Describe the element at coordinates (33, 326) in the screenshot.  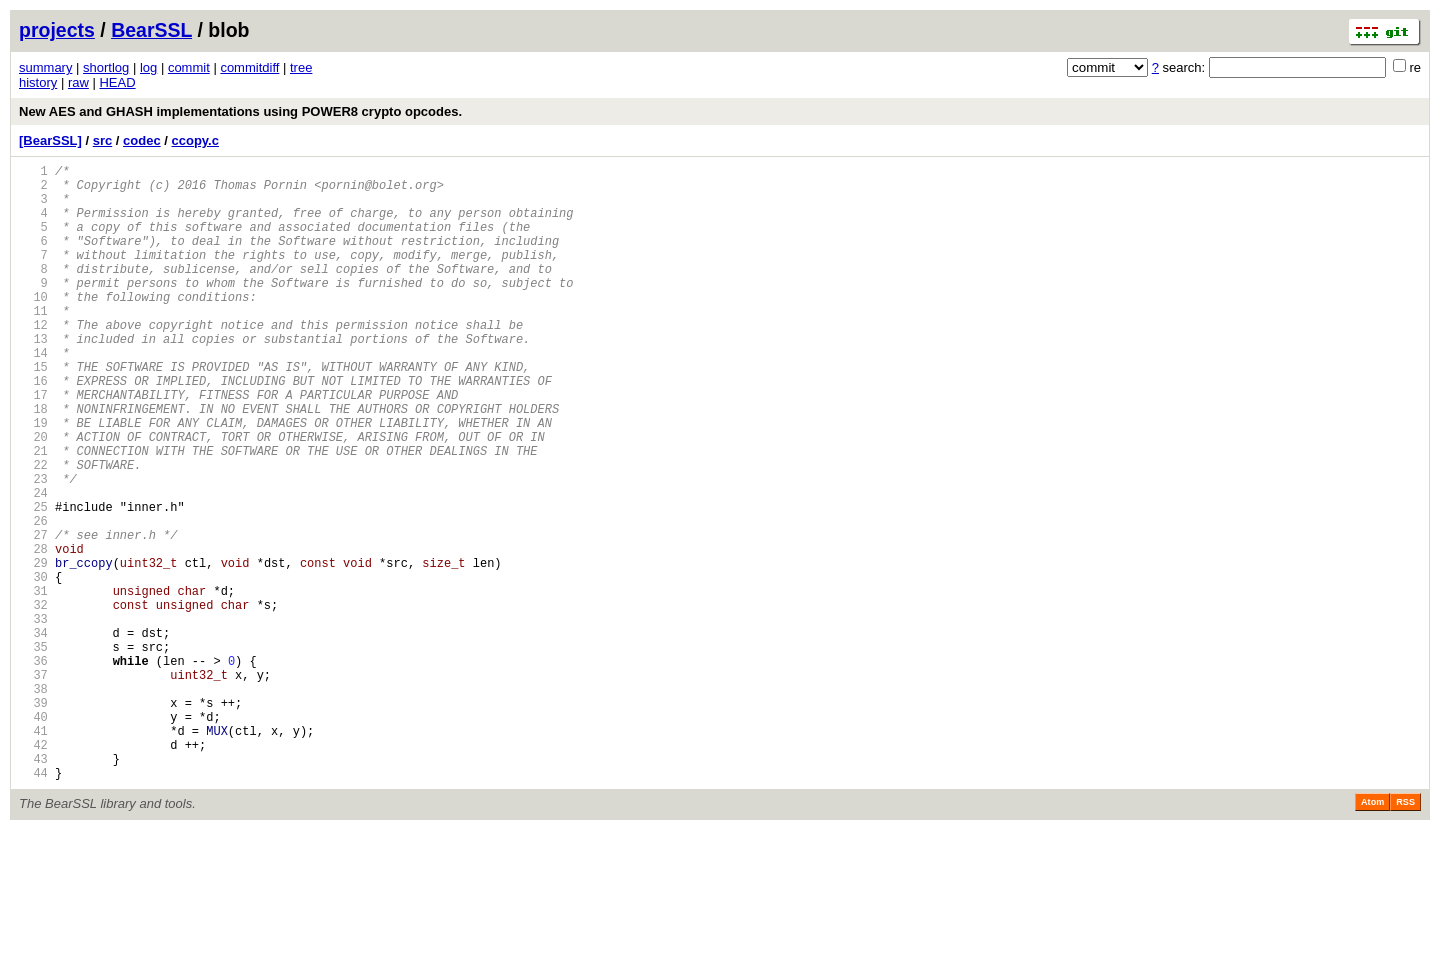
I see `10` at that location.